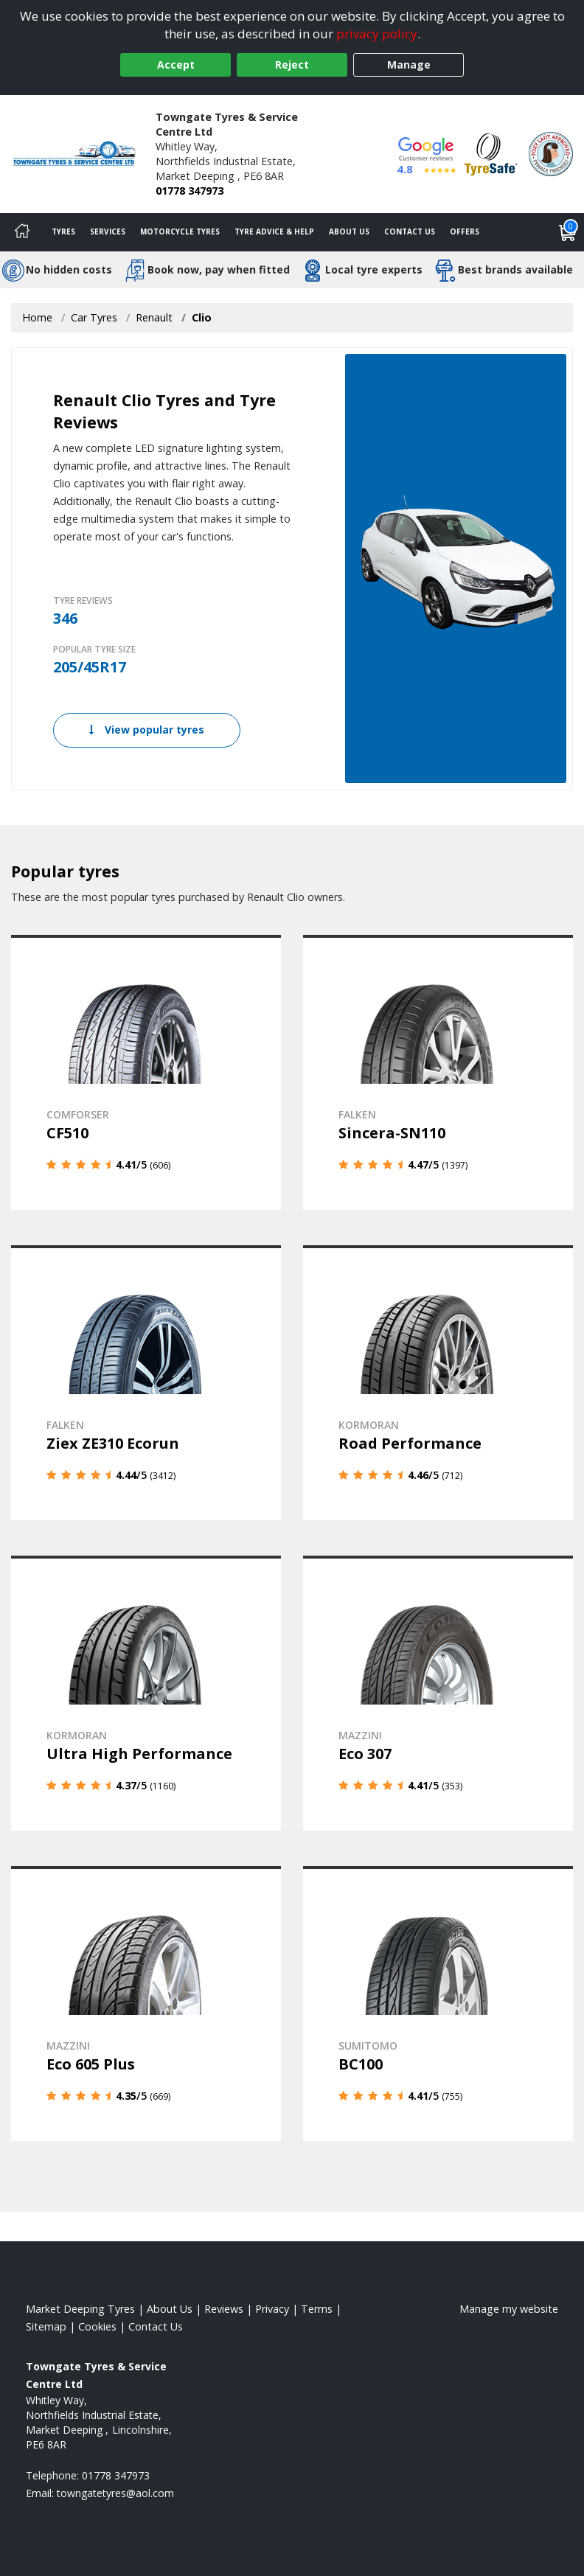 This screenshot has height=2576, width=584. I want to click on About Us [Read about us], so click(169, 2309).